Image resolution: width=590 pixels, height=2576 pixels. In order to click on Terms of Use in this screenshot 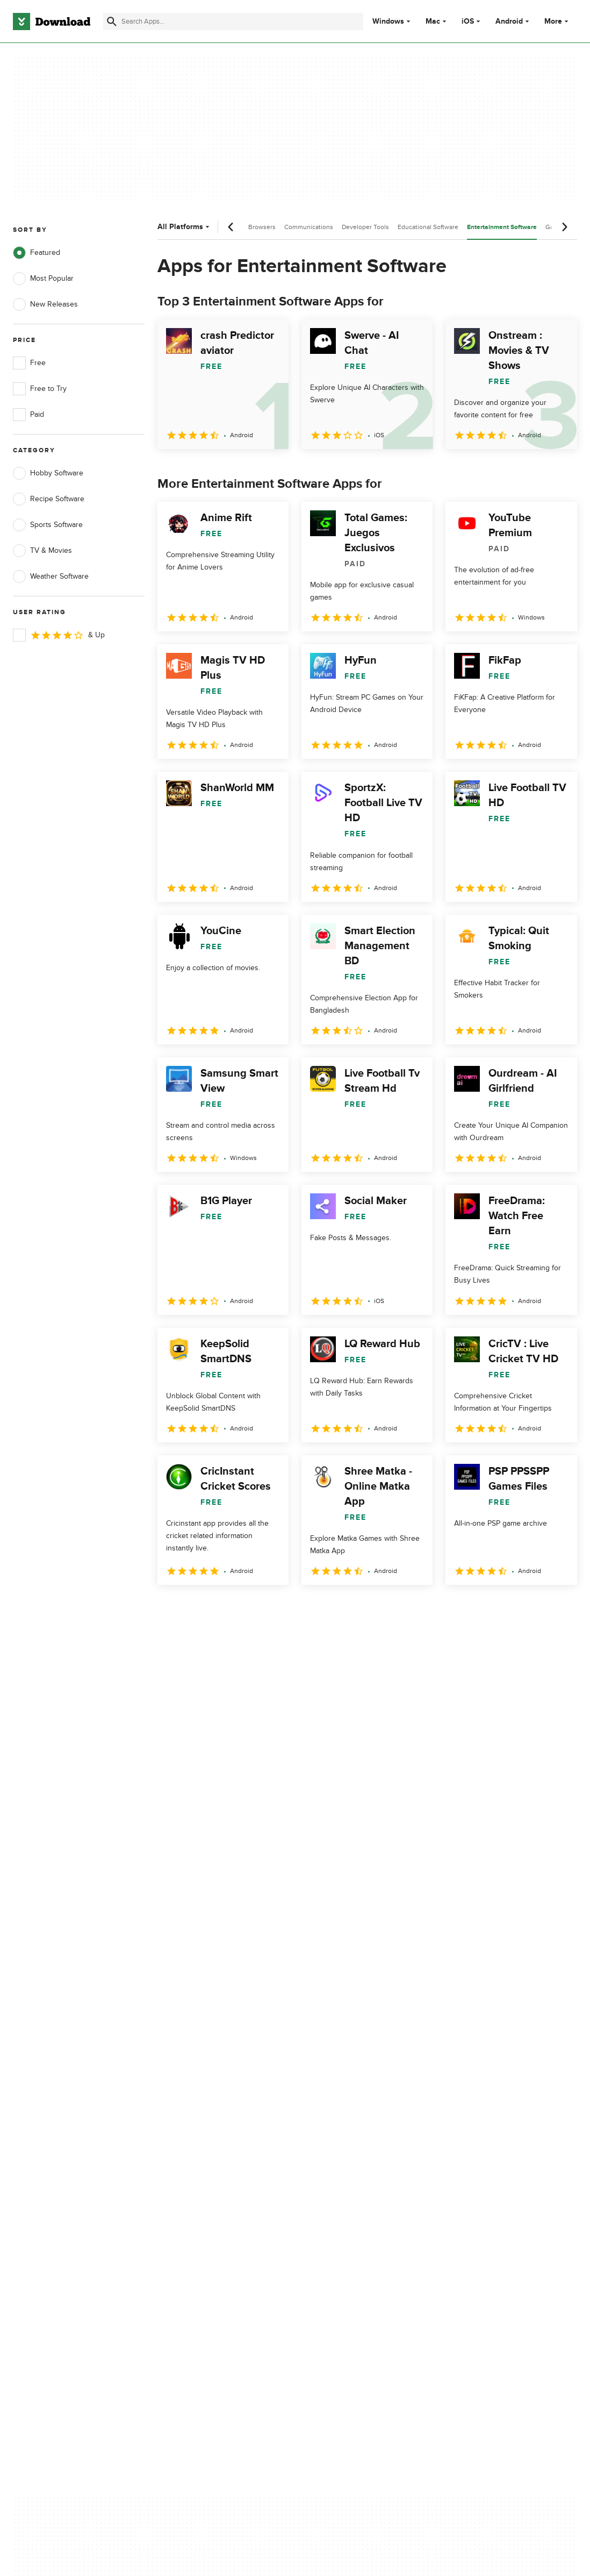, I will do `click(336, 2130)`.